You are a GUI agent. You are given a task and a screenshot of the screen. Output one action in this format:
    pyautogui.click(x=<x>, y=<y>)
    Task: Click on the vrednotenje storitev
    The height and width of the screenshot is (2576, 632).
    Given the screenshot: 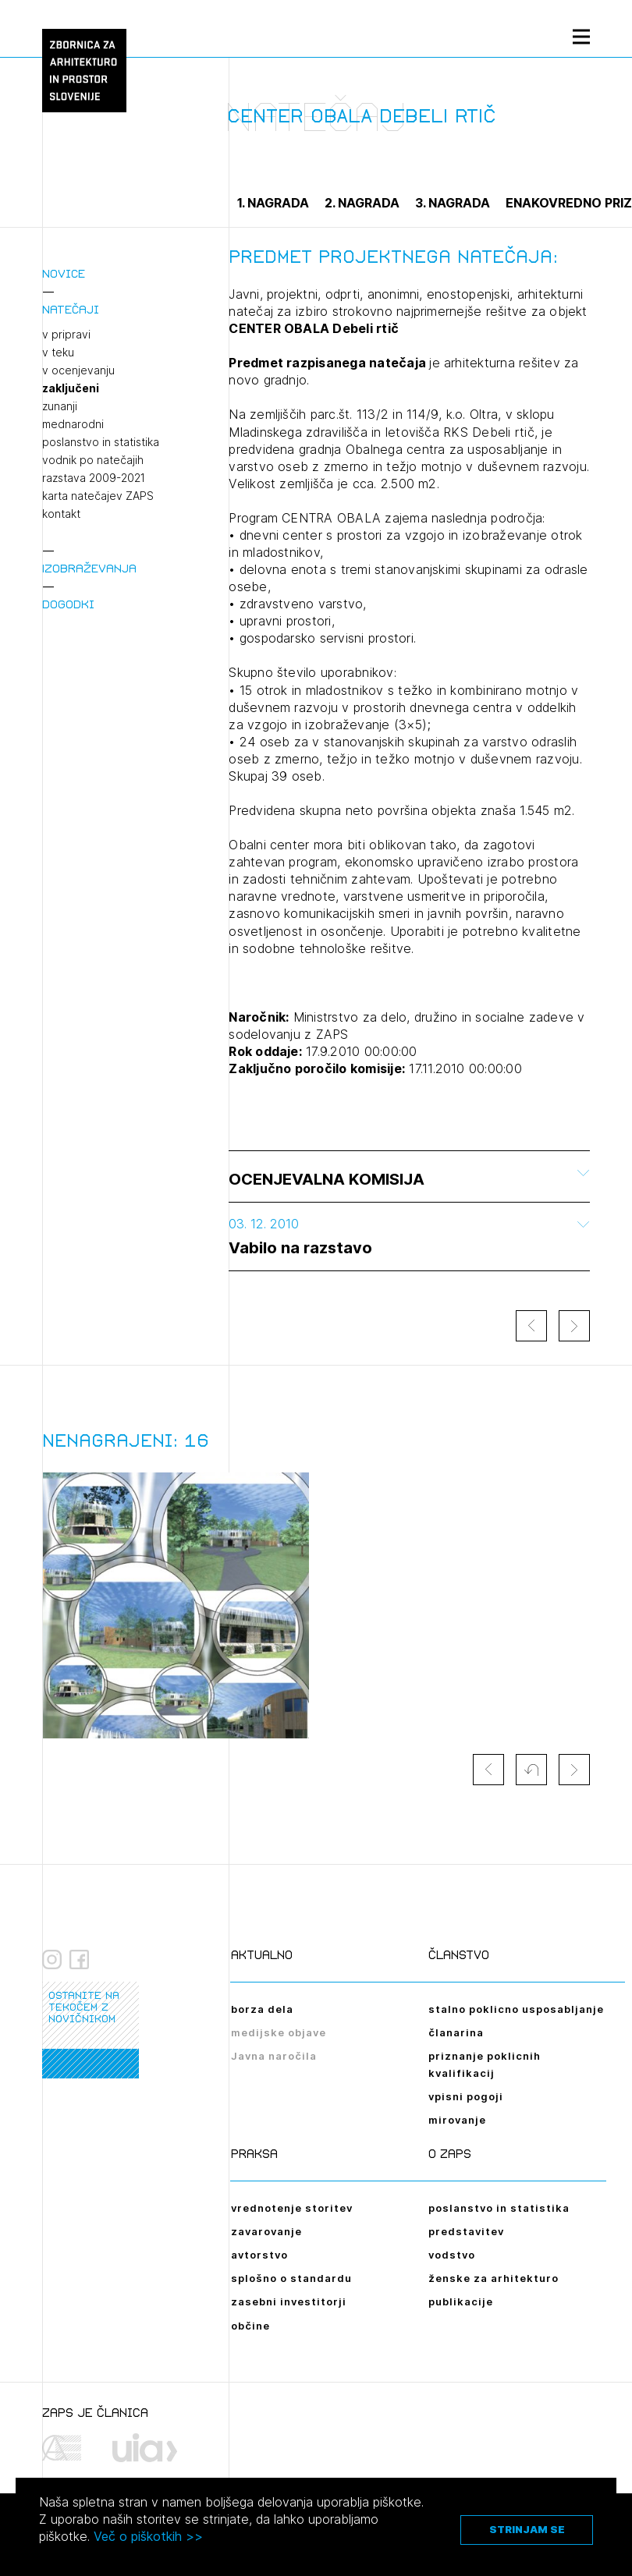 What is the action you would take?
    pyautogui.click(x=292, y=2208)
    